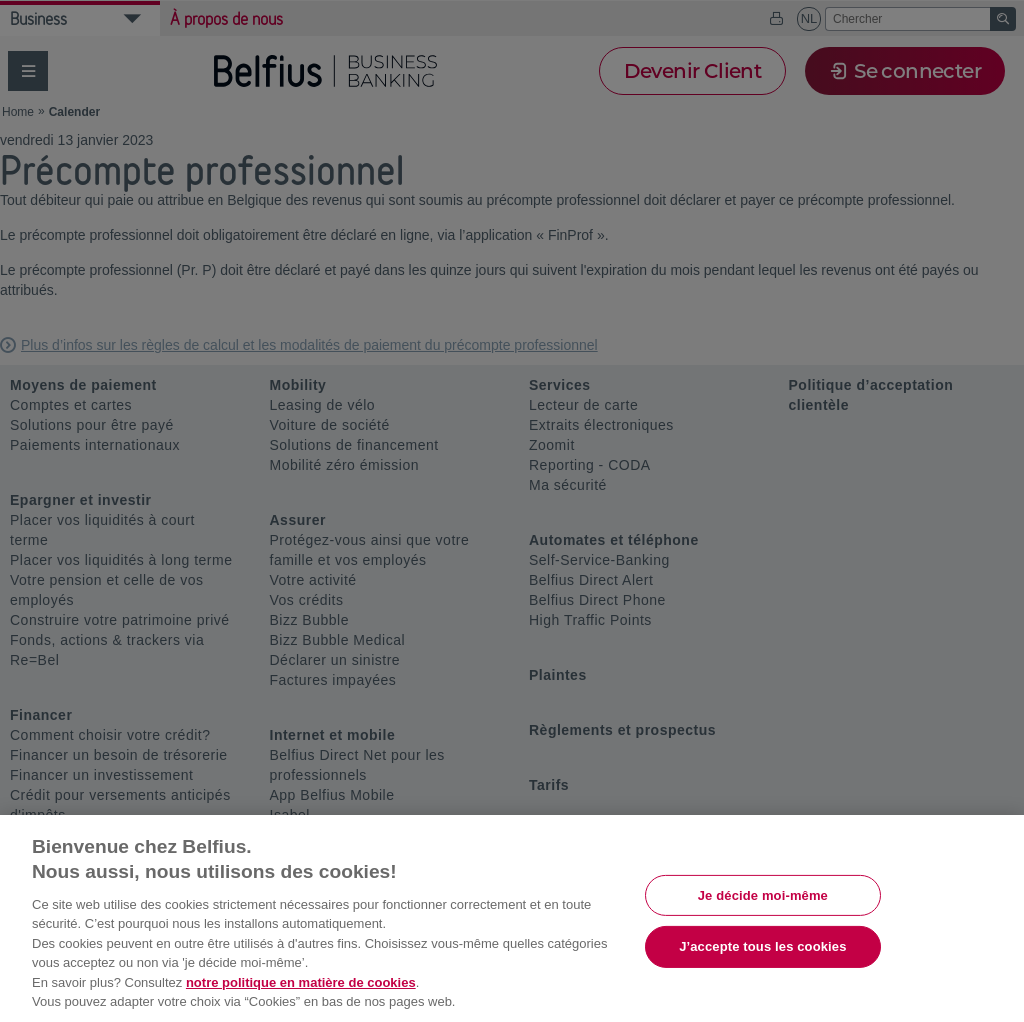  Describe the element at coordinates (763, 894) in the screenshot. I see `Je décide moi-même [Je décide moi-même, Ouvre la boîte de dialogue du centre de préférences]` at that location.